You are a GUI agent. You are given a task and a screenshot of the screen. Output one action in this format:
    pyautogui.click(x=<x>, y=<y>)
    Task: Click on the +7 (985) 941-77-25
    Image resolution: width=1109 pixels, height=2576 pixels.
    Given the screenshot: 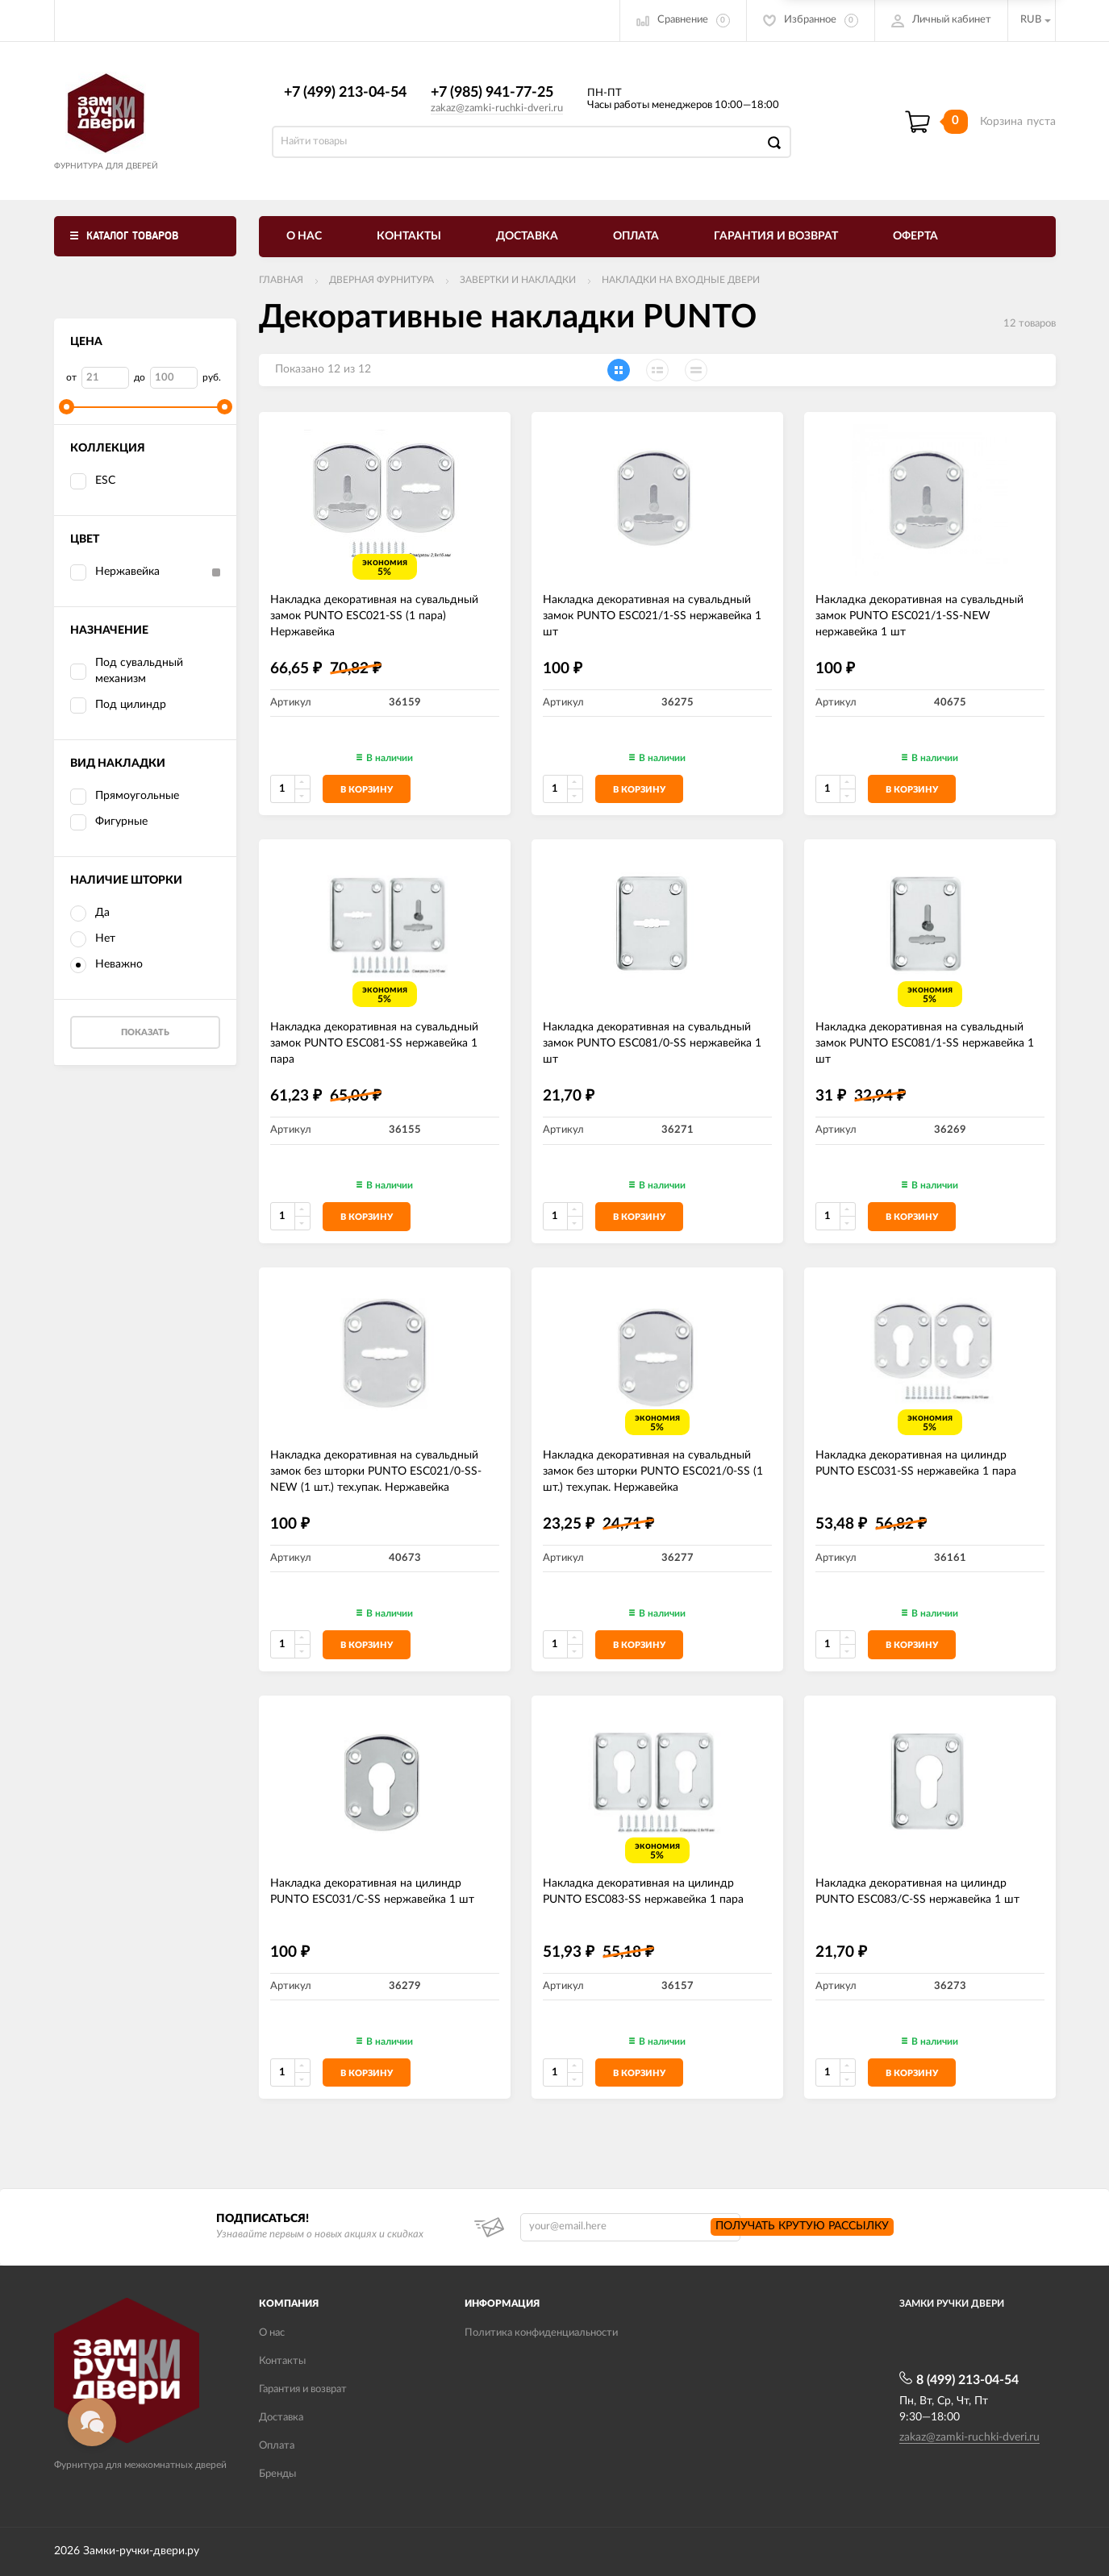 What is the action you would take?
    pyautogui.click(x=492, y=92)
    